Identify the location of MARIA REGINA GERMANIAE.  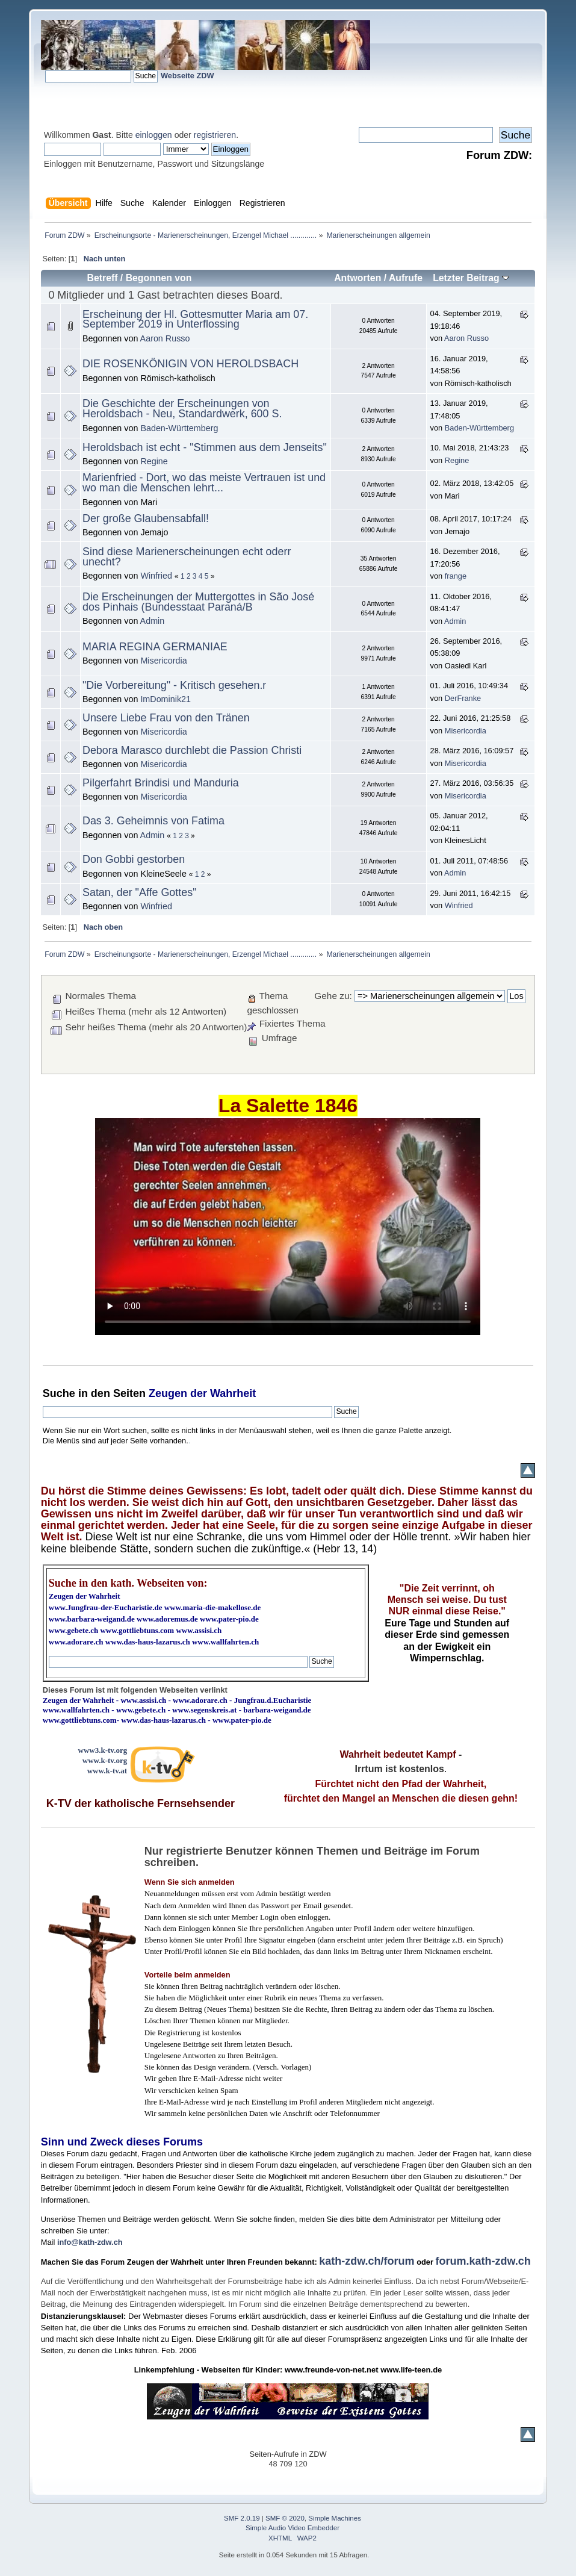
(155, 647).